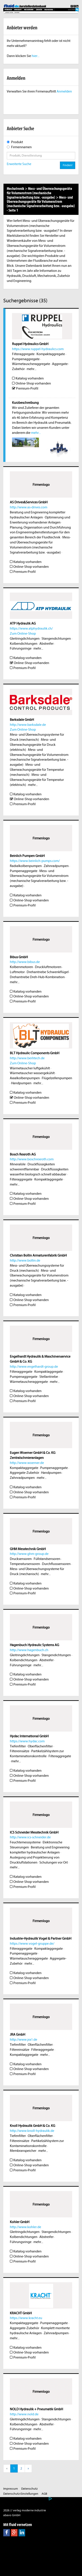 The height and width of the screenshot is (2576, 82). Describe the element at coordinates (53, 1862) in the screenshot. I see `Schulungen vor Ort` at that location.